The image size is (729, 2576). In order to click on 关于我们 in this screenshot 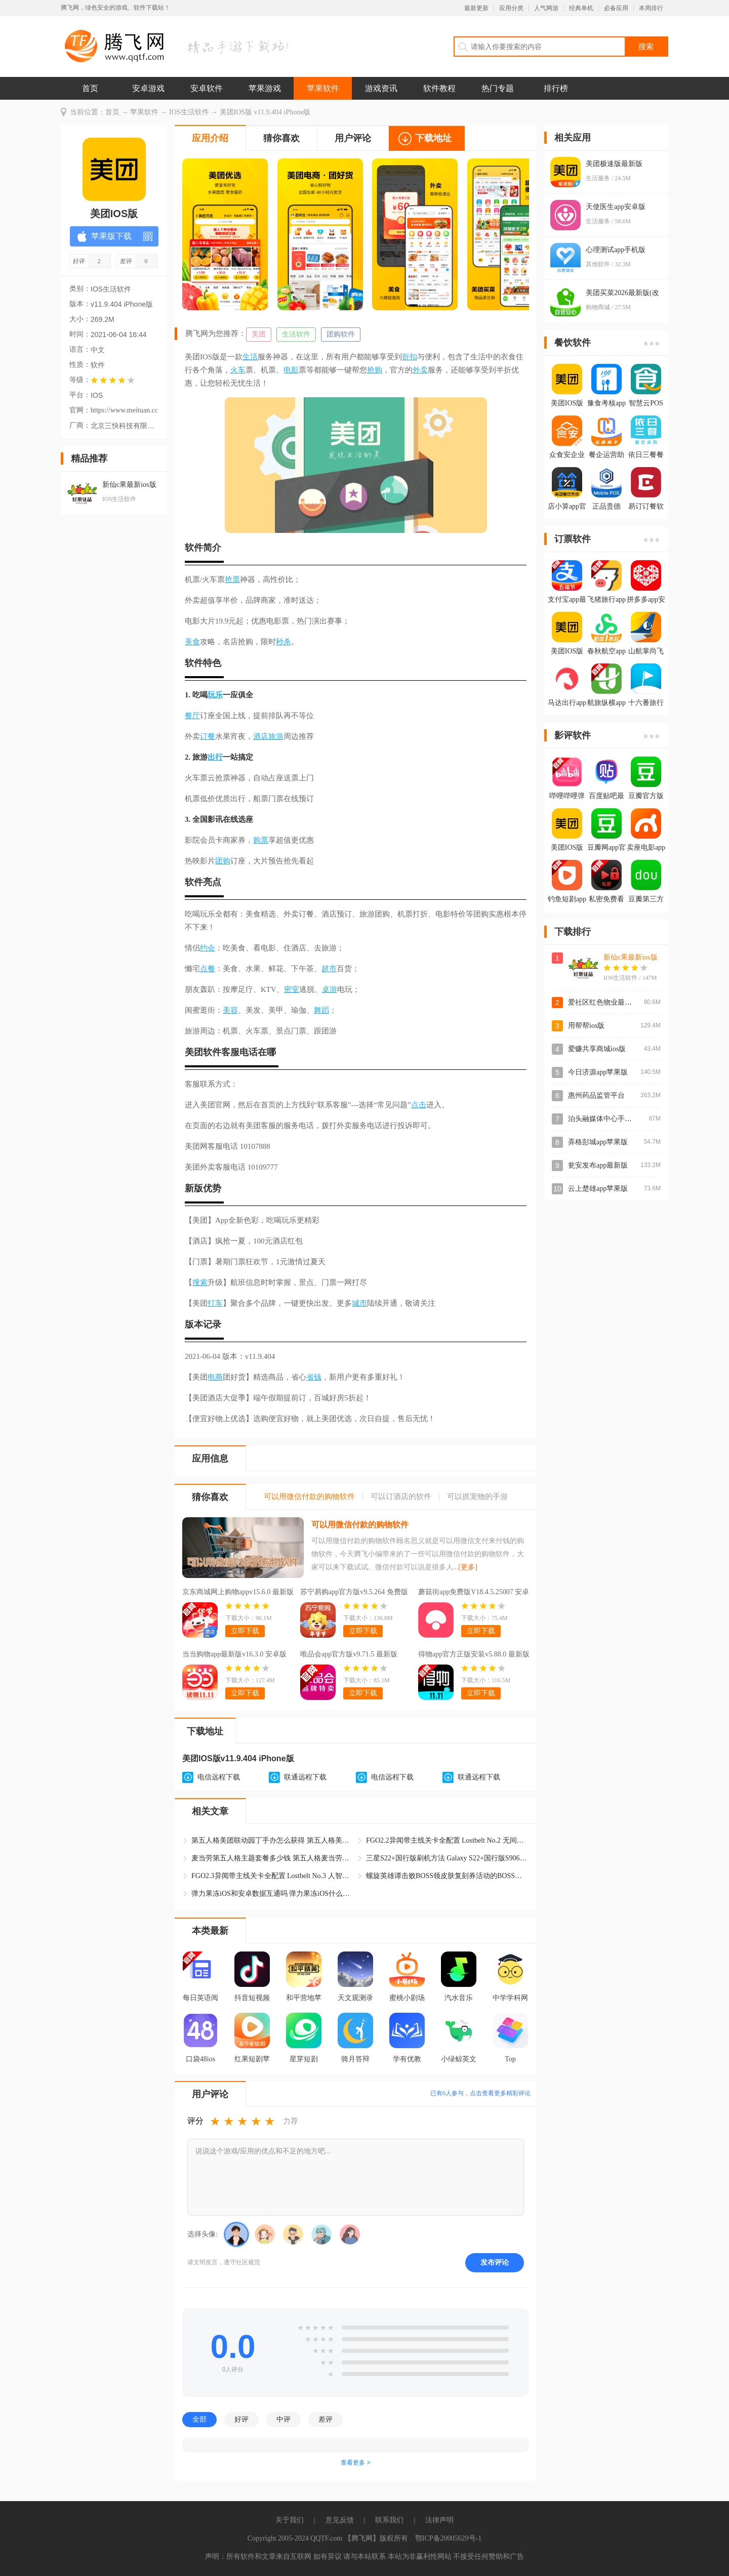, I will do `click(289, 2520)`.